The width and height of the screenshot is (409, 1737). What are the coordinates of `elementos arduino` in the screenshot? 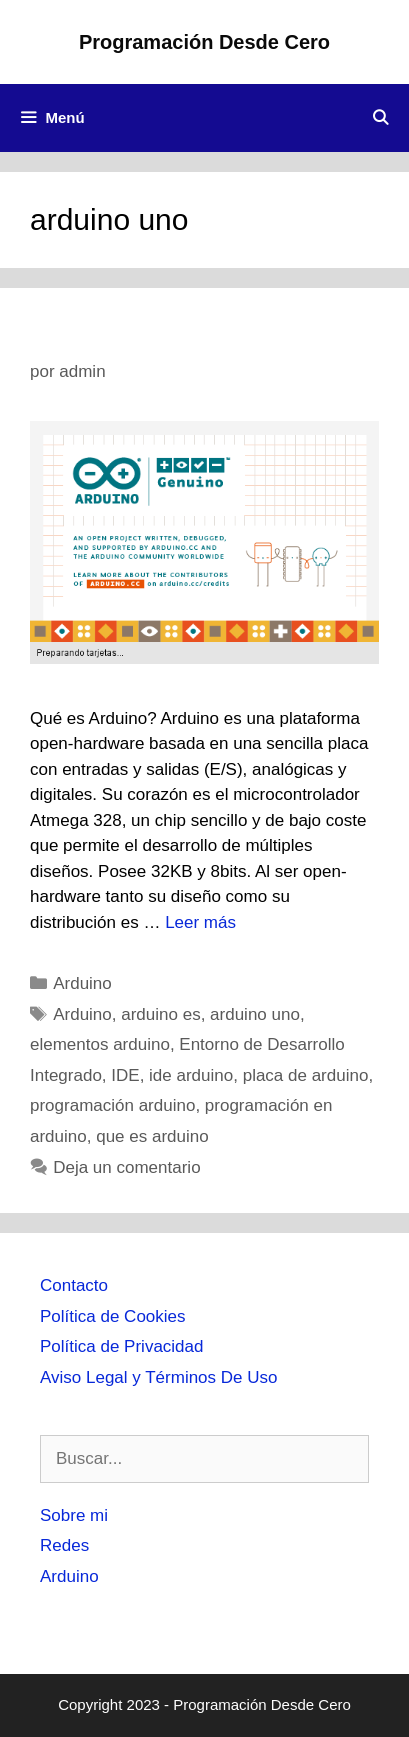 It's located at (100, 1044).